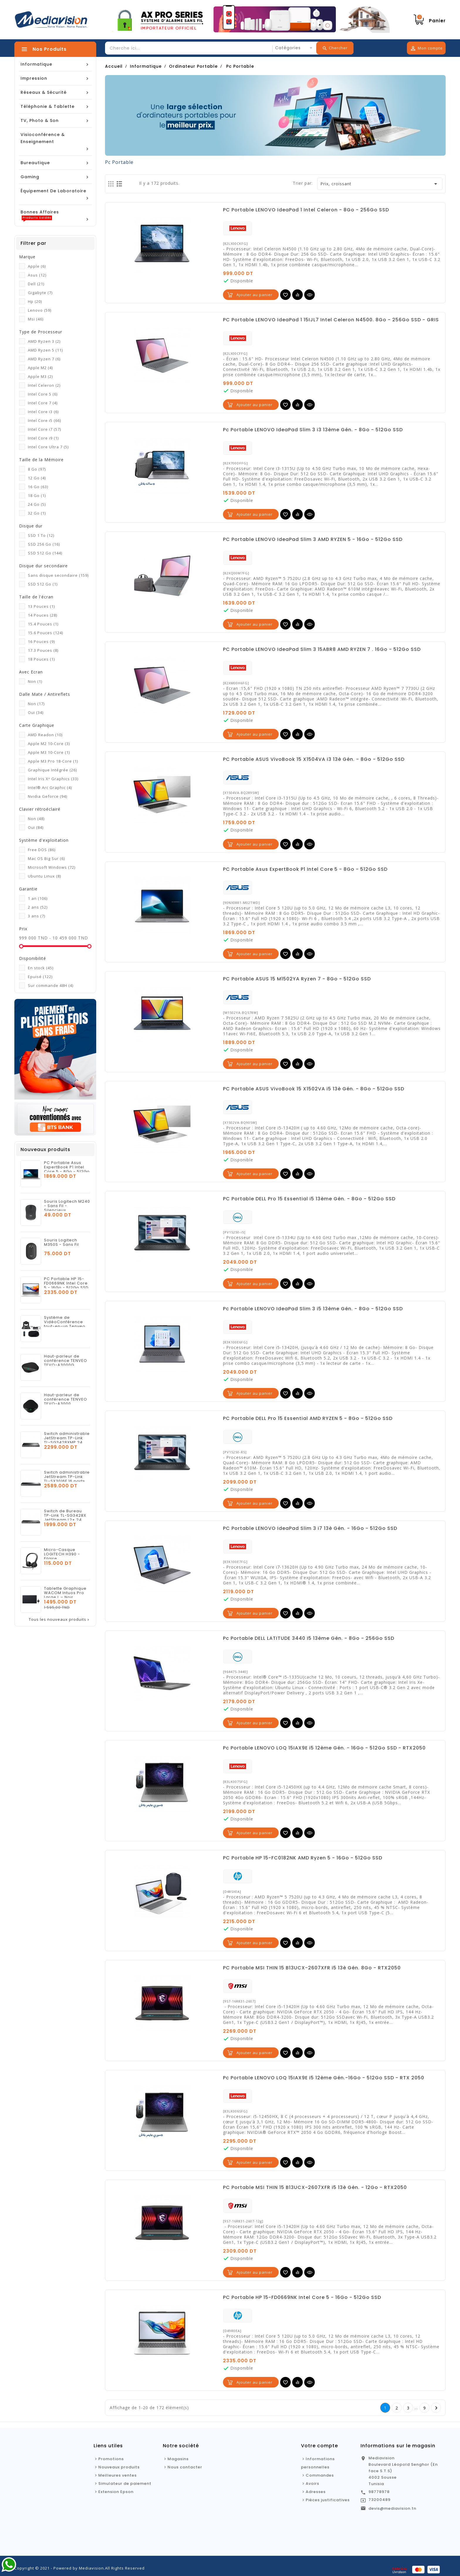 The image size is (460, 2576). I want to click on 15.4 Pouces, so click(43, 624).